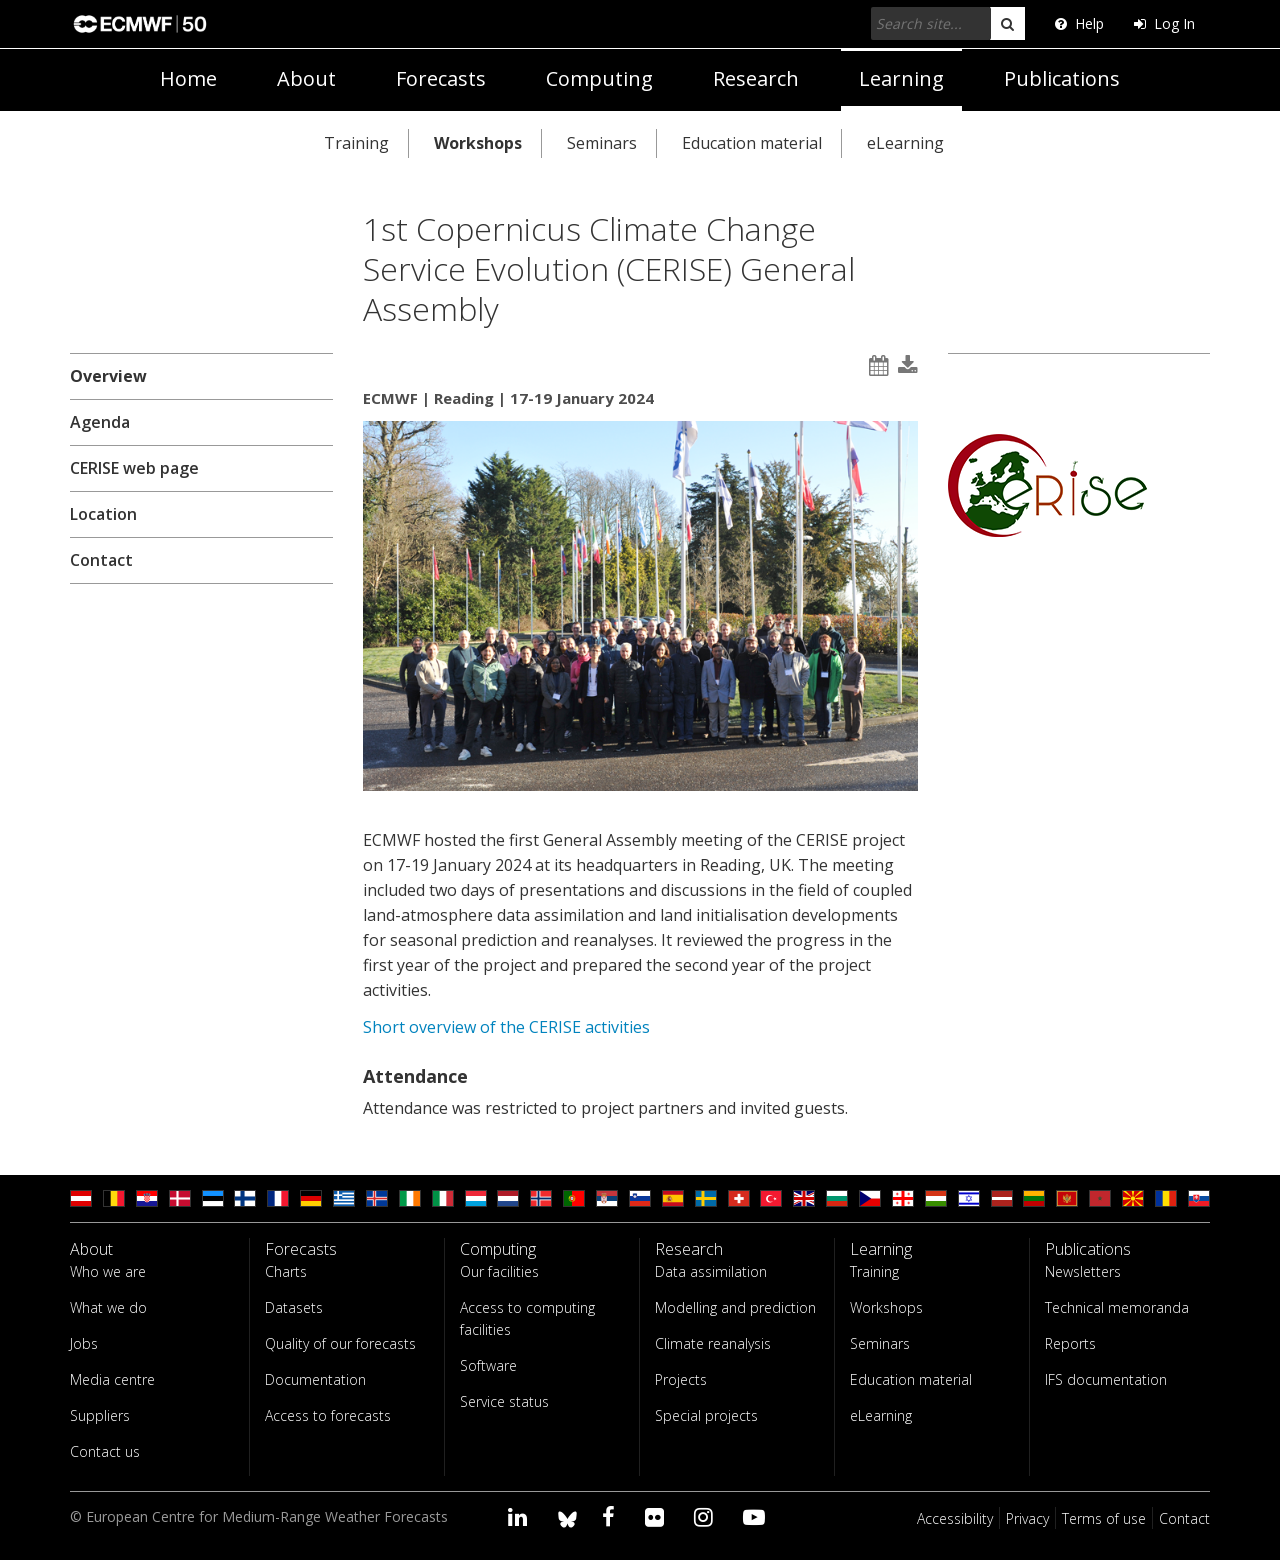 The height and width of the screenshot is (1560, 1280). What do you see at coordinates (657, 1516) in the screenshot?
I see `[Visit our Flickr page]` at bounding box center [657, 1516].